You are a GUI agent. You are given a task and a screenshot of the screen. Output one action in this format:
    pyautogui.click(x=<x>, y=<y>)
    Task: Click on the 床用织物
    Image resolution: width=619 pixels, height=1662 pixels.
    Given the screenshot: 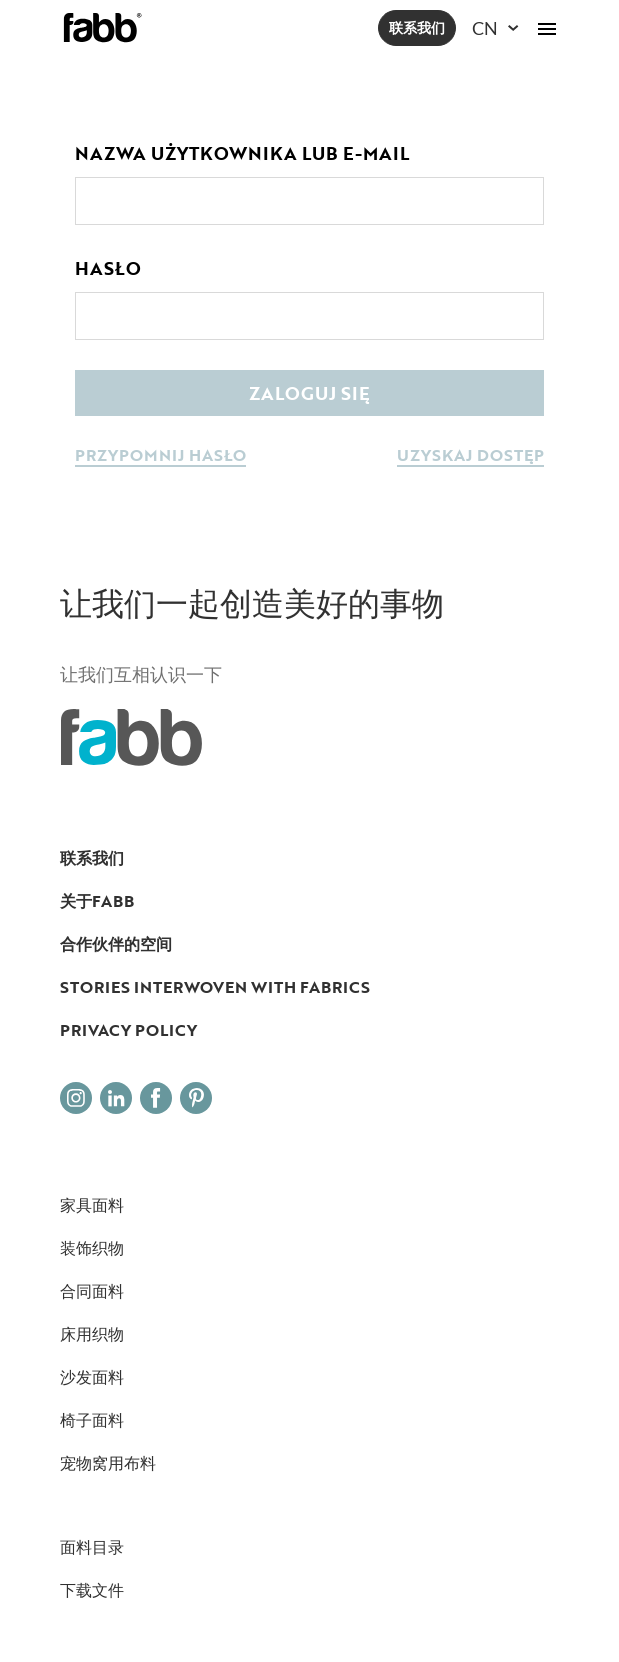 What is the action you would take?
    pyautogui.click(x=92, y=1334)
    